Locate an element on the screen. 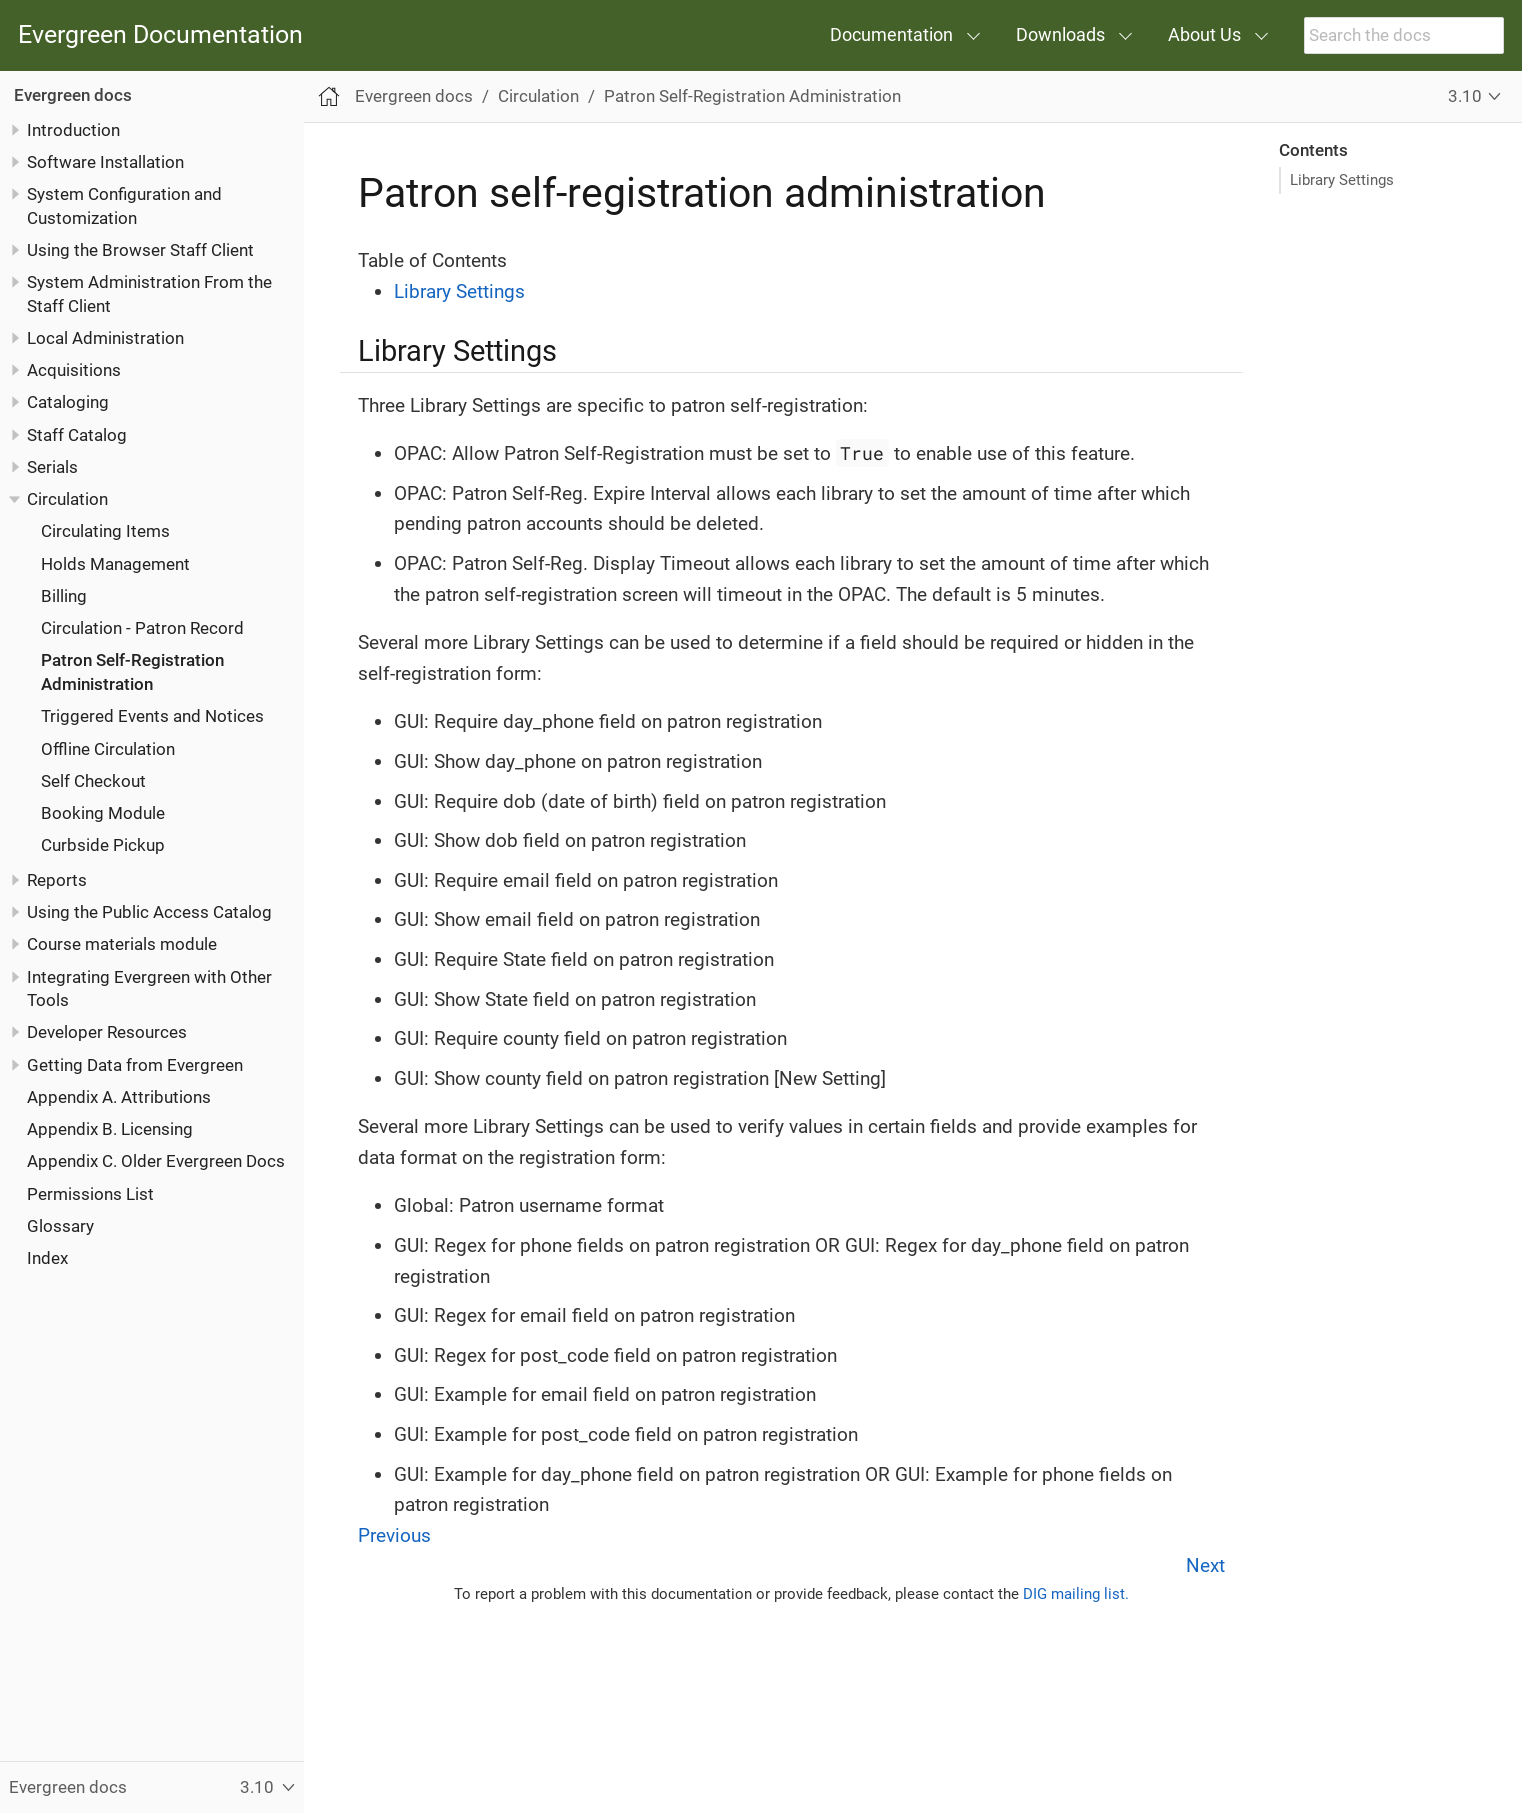 The height and width of the screenshot is (1813, 1522). Index is located at coordinates (47, 1258).